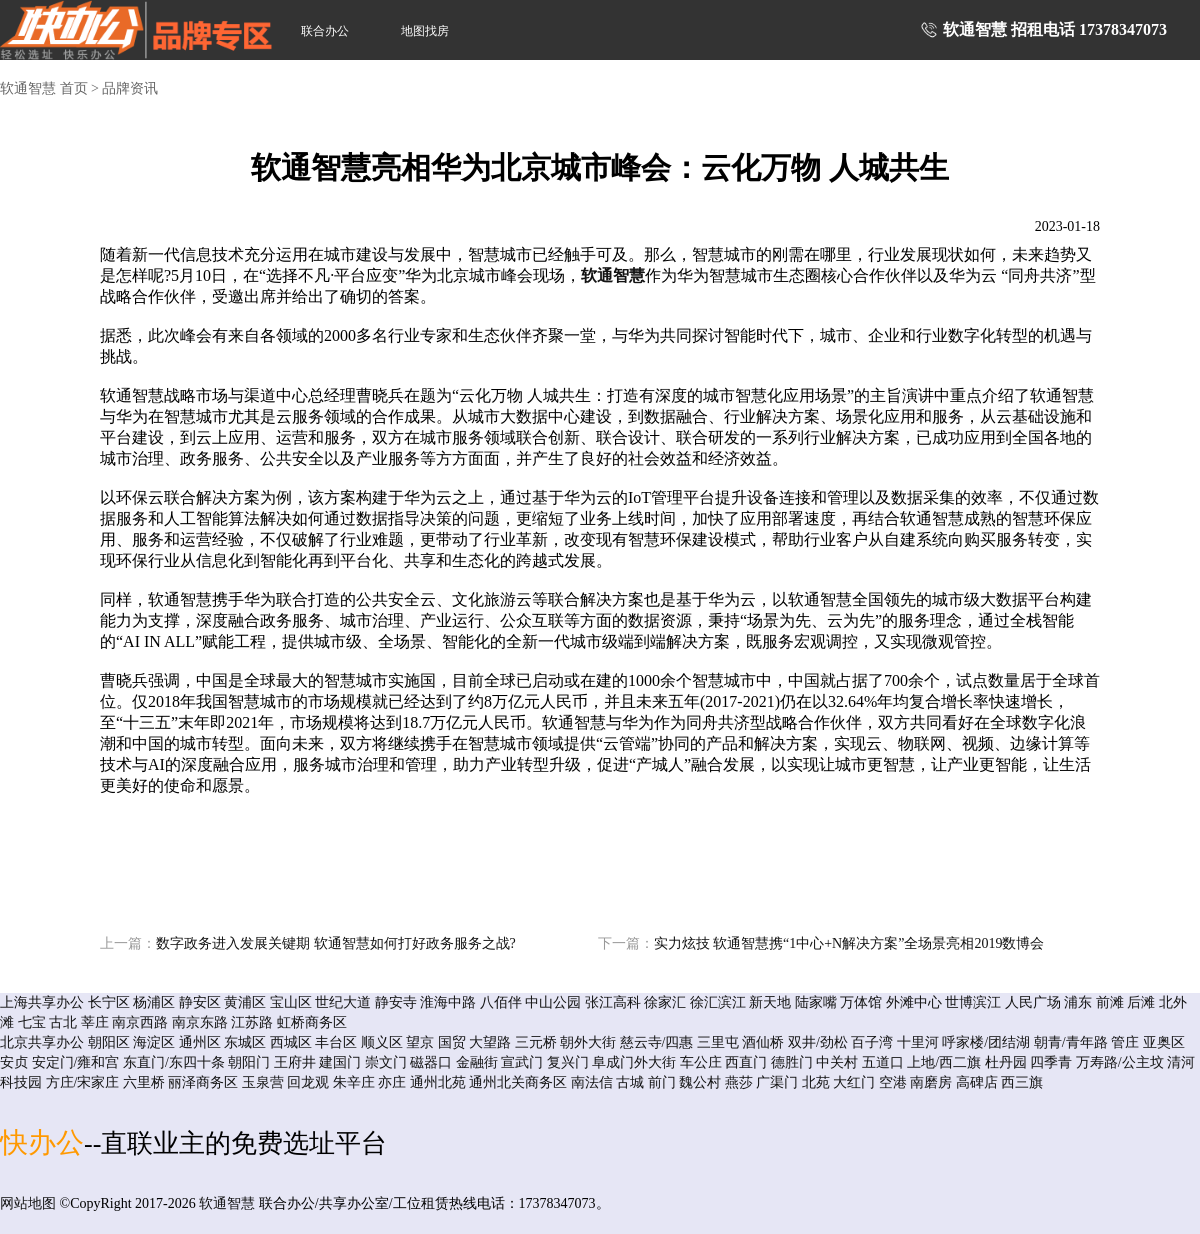 Image resolution: width=1200 pixels, height=1234 pixels. I want to click on 静安寺, so click(396, 1002).